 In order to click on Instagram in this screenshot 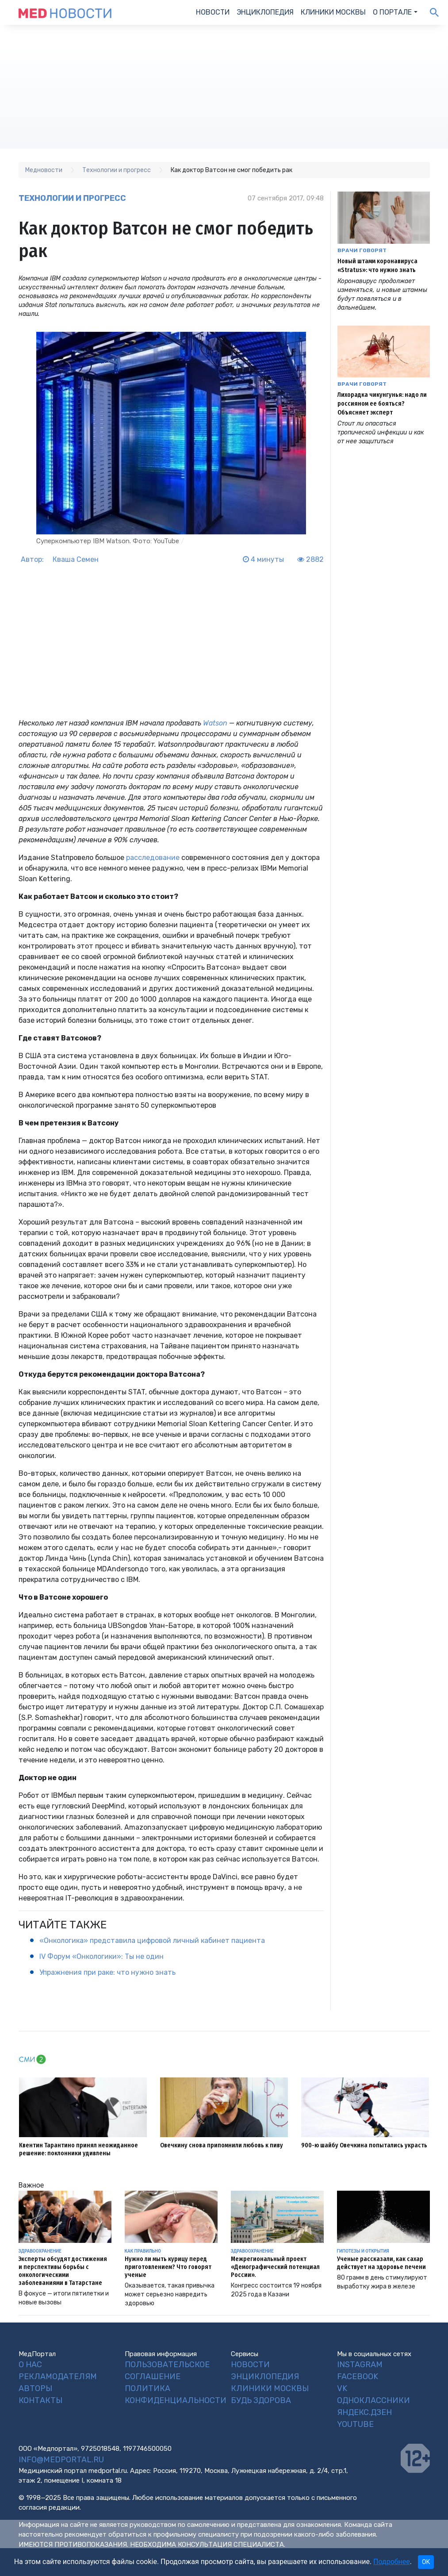, I will do `click(360, 2364)`.